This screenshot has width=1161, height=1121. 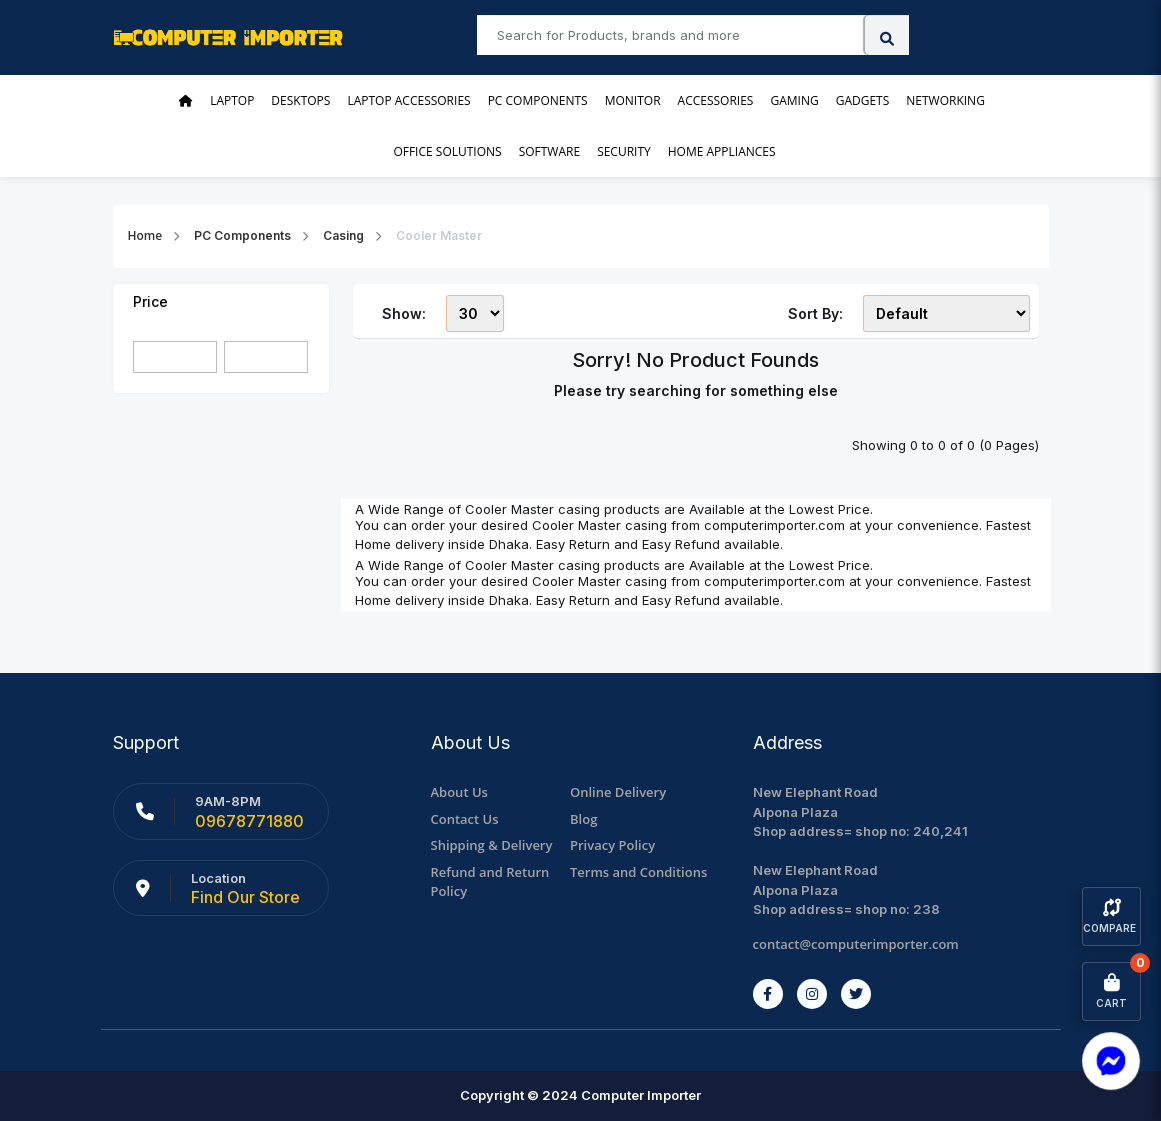 I want to click on Shipping & Delivery, so click(x=492, y=845).